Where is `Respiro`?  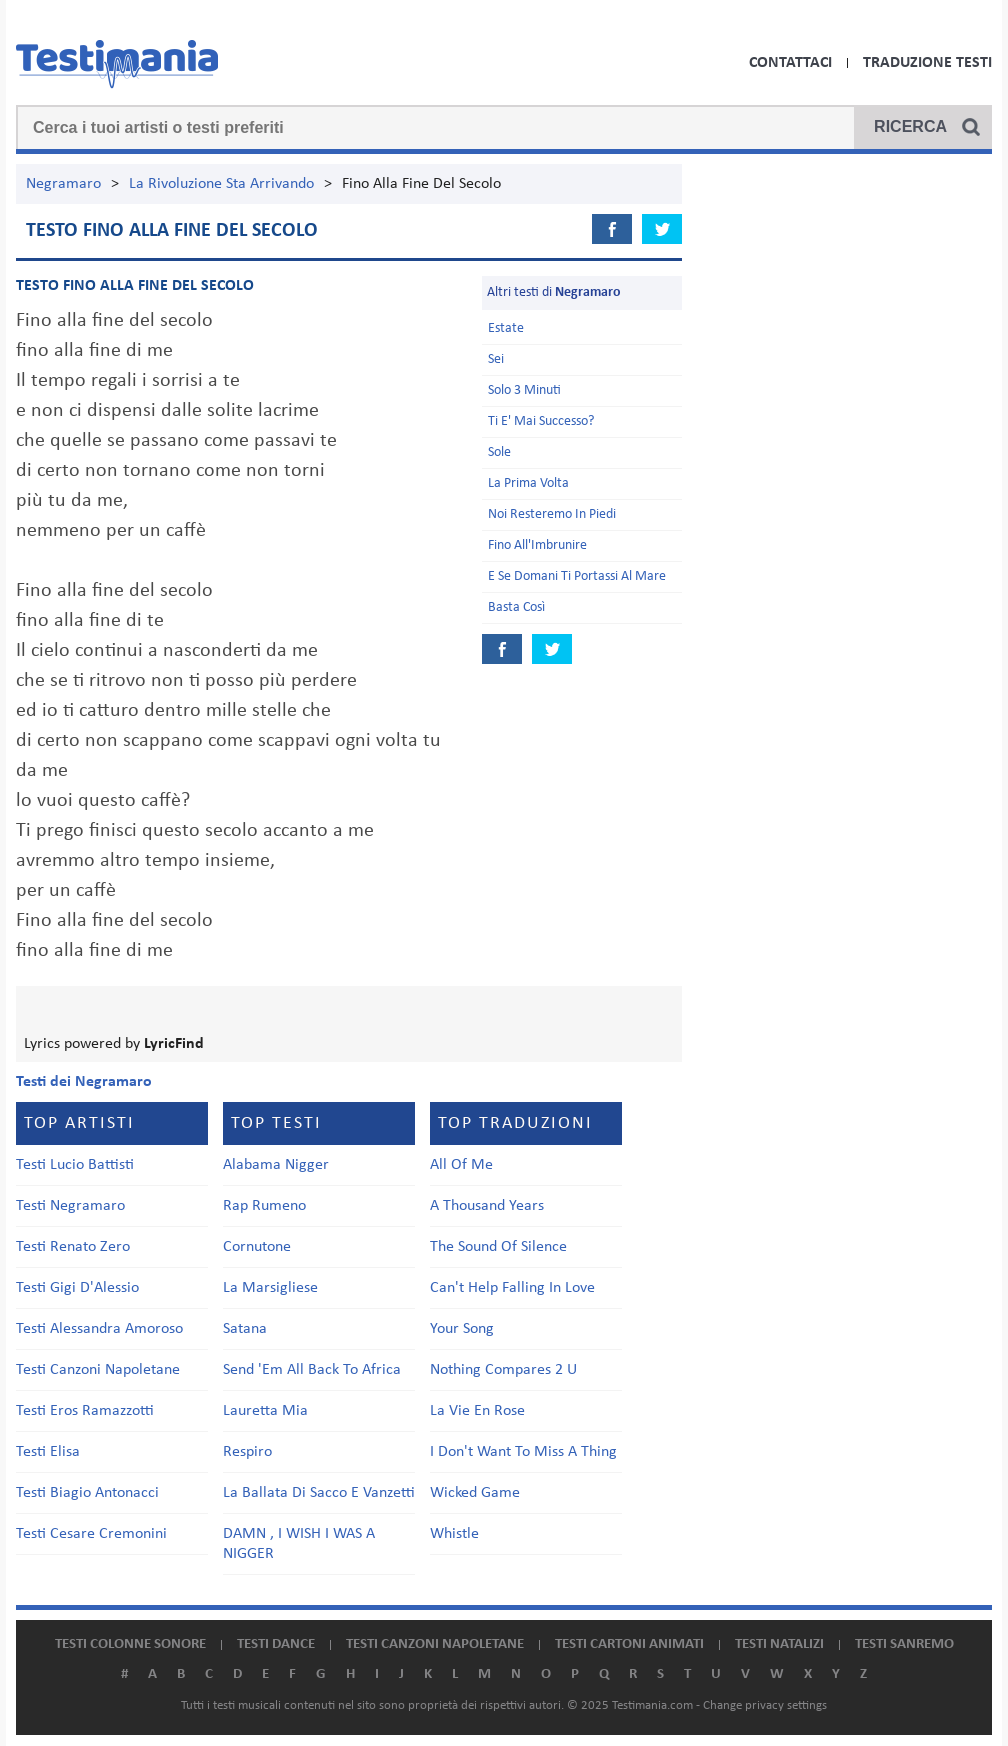 Respiro is located at coordinates (247, 1452).